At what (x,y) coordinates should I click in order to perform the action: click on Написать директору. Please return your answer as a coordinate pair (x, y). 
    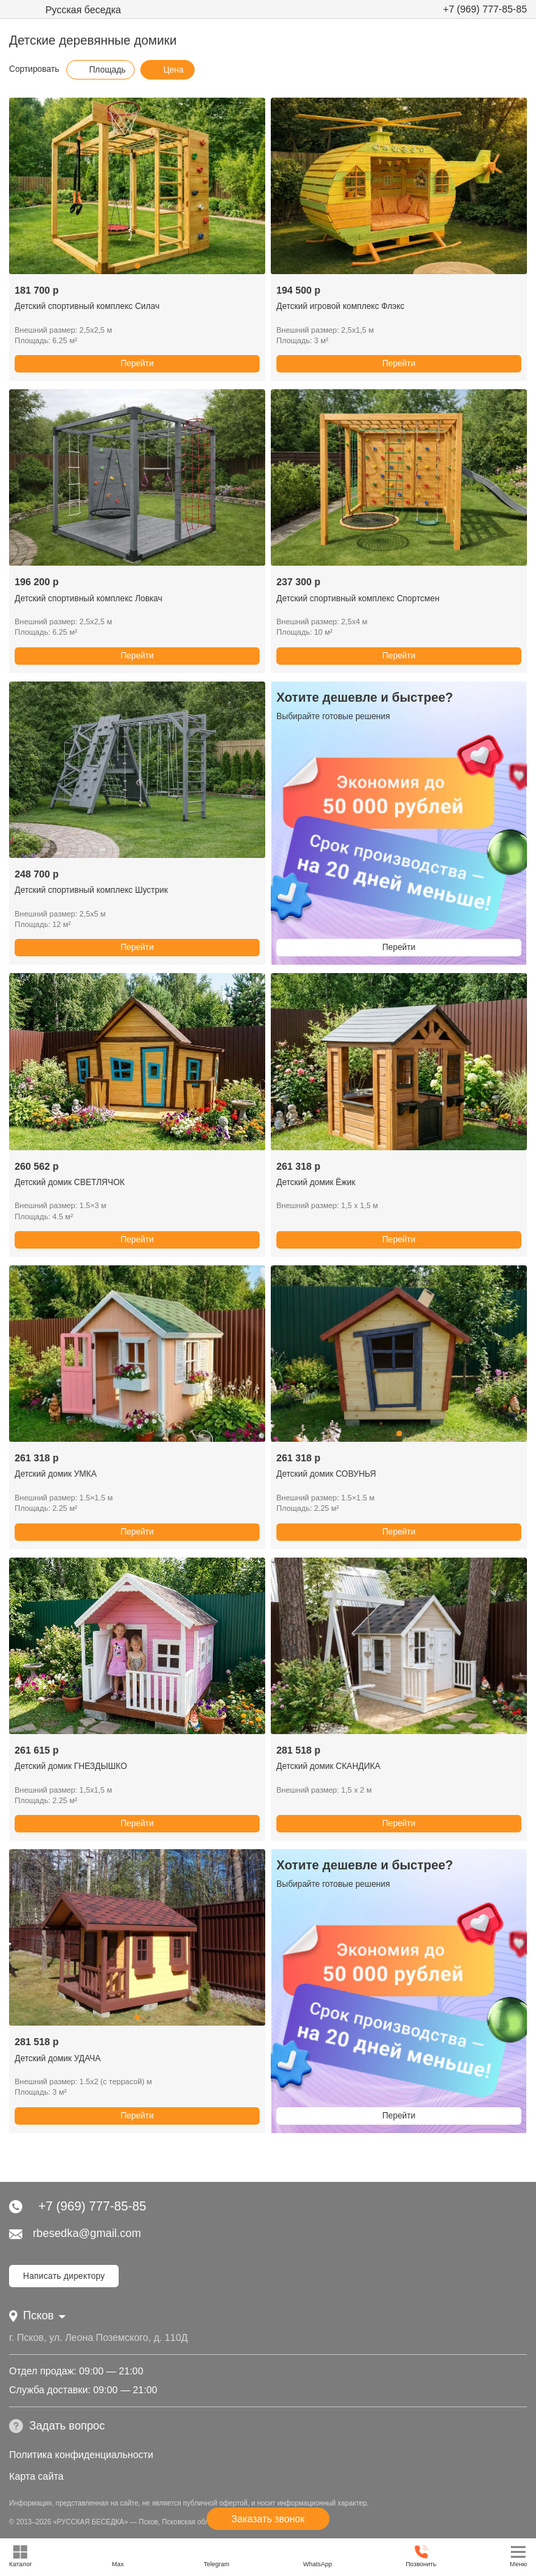
    Looking at the image, I should click on (64, 2276).